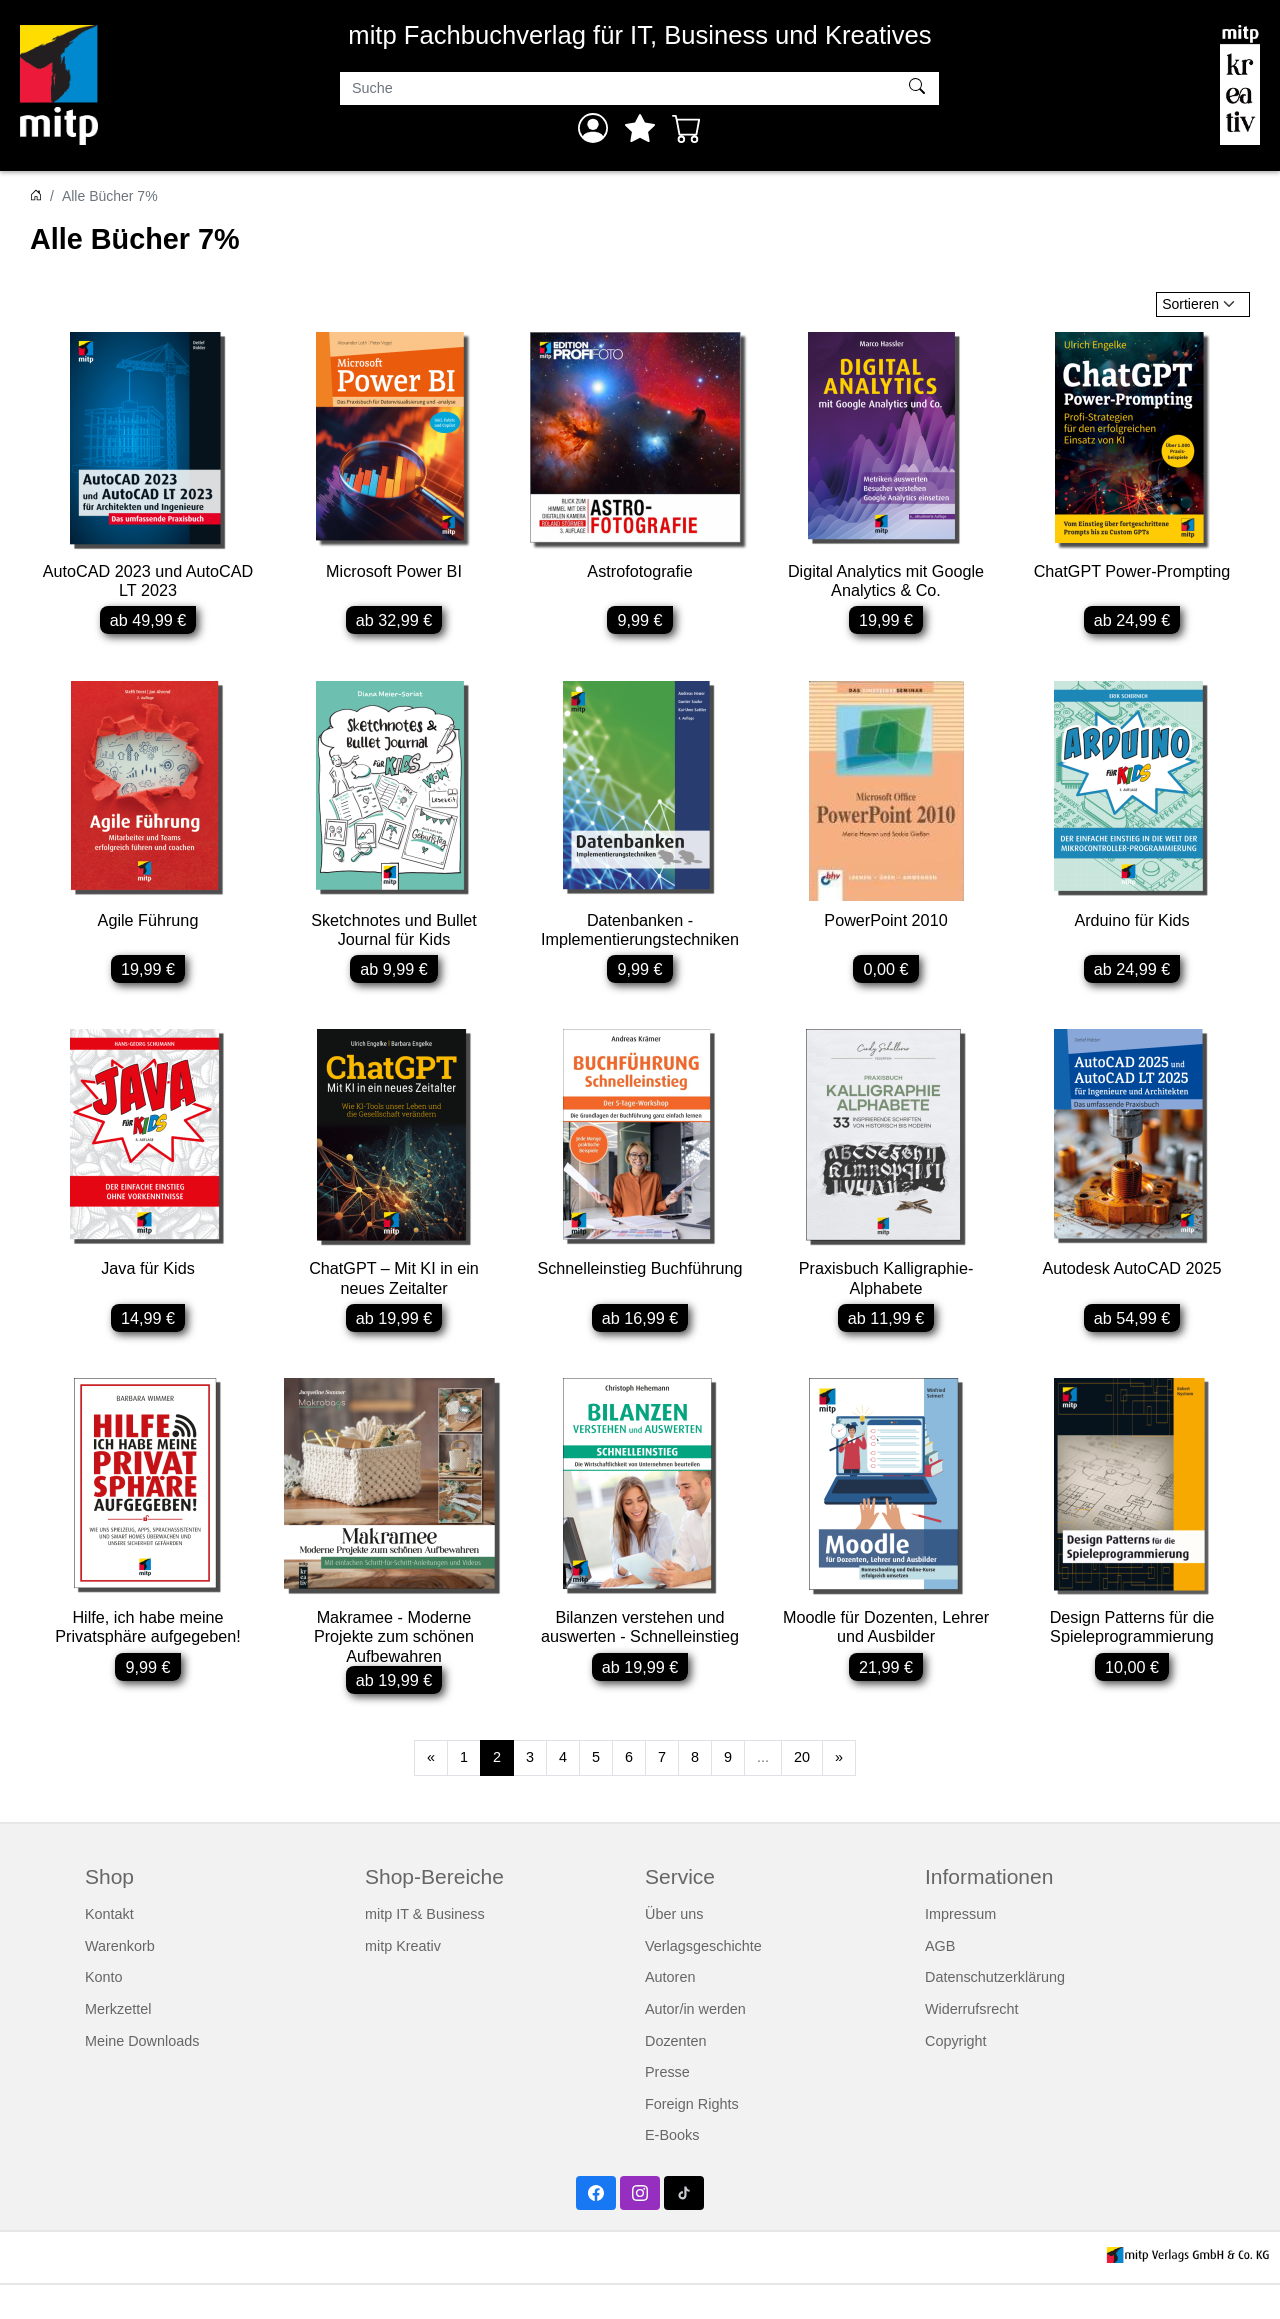  Describe the element at coordinates (839, 1793) in the screenshot. I see `[Weiter]` at that location.